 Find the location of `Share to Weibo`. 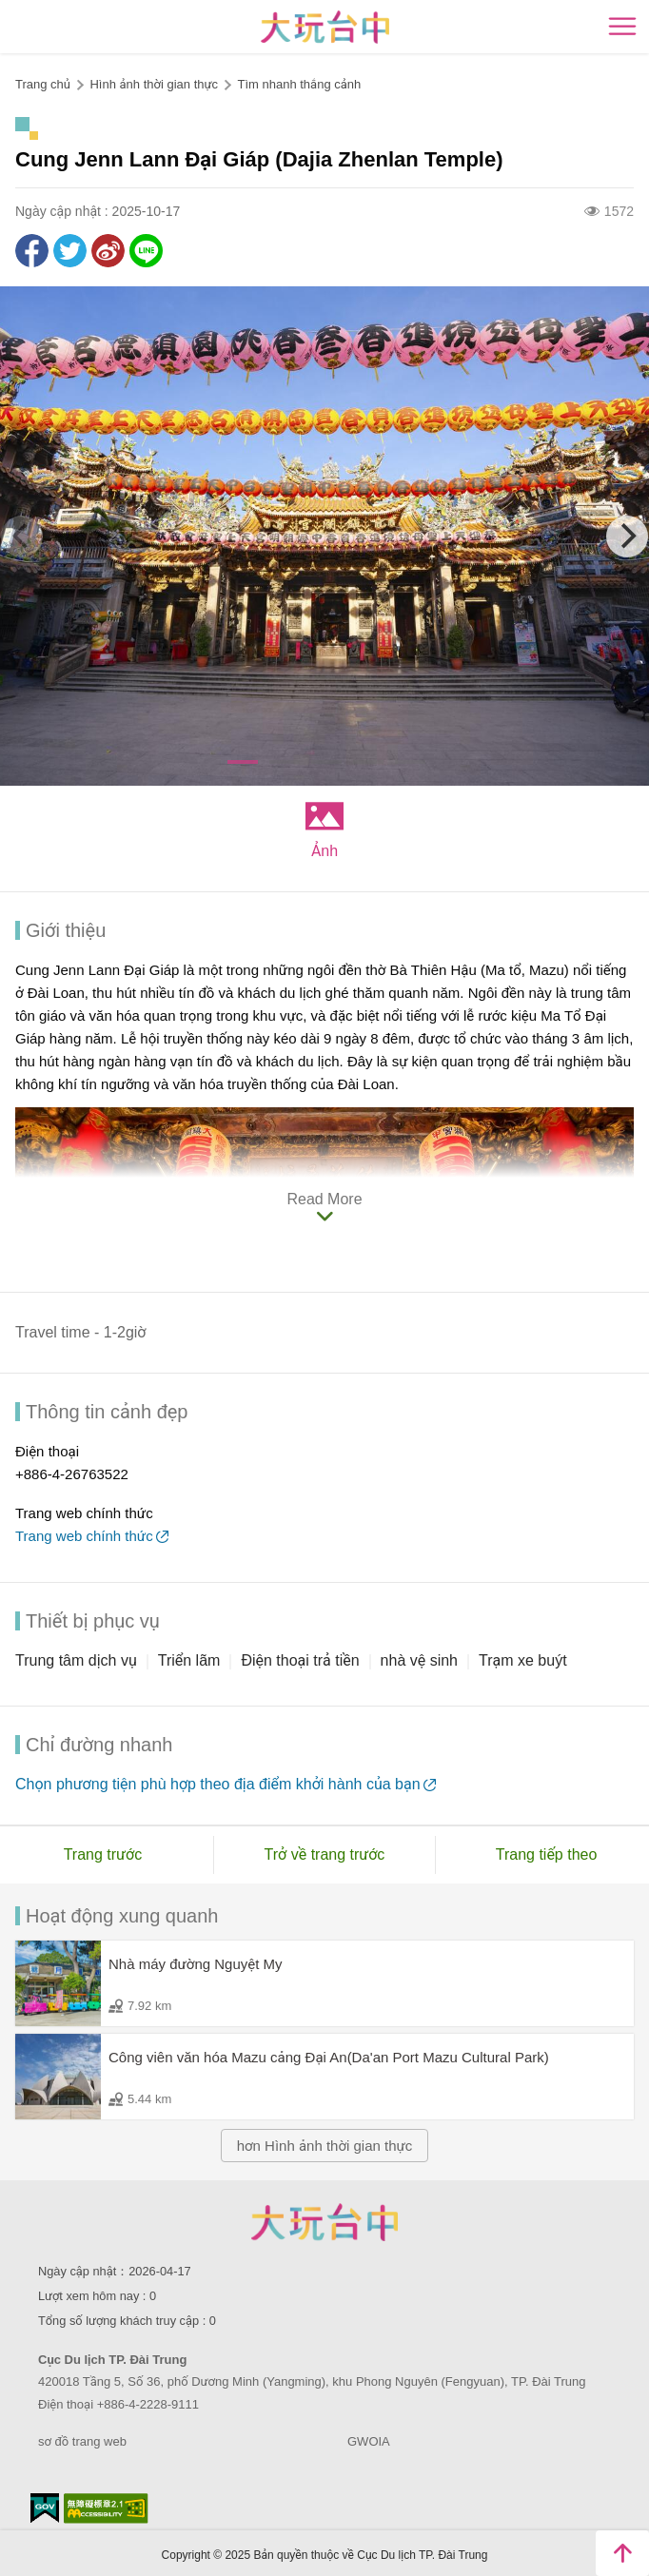

Share to Weibo is located at coordinates (108, 250).